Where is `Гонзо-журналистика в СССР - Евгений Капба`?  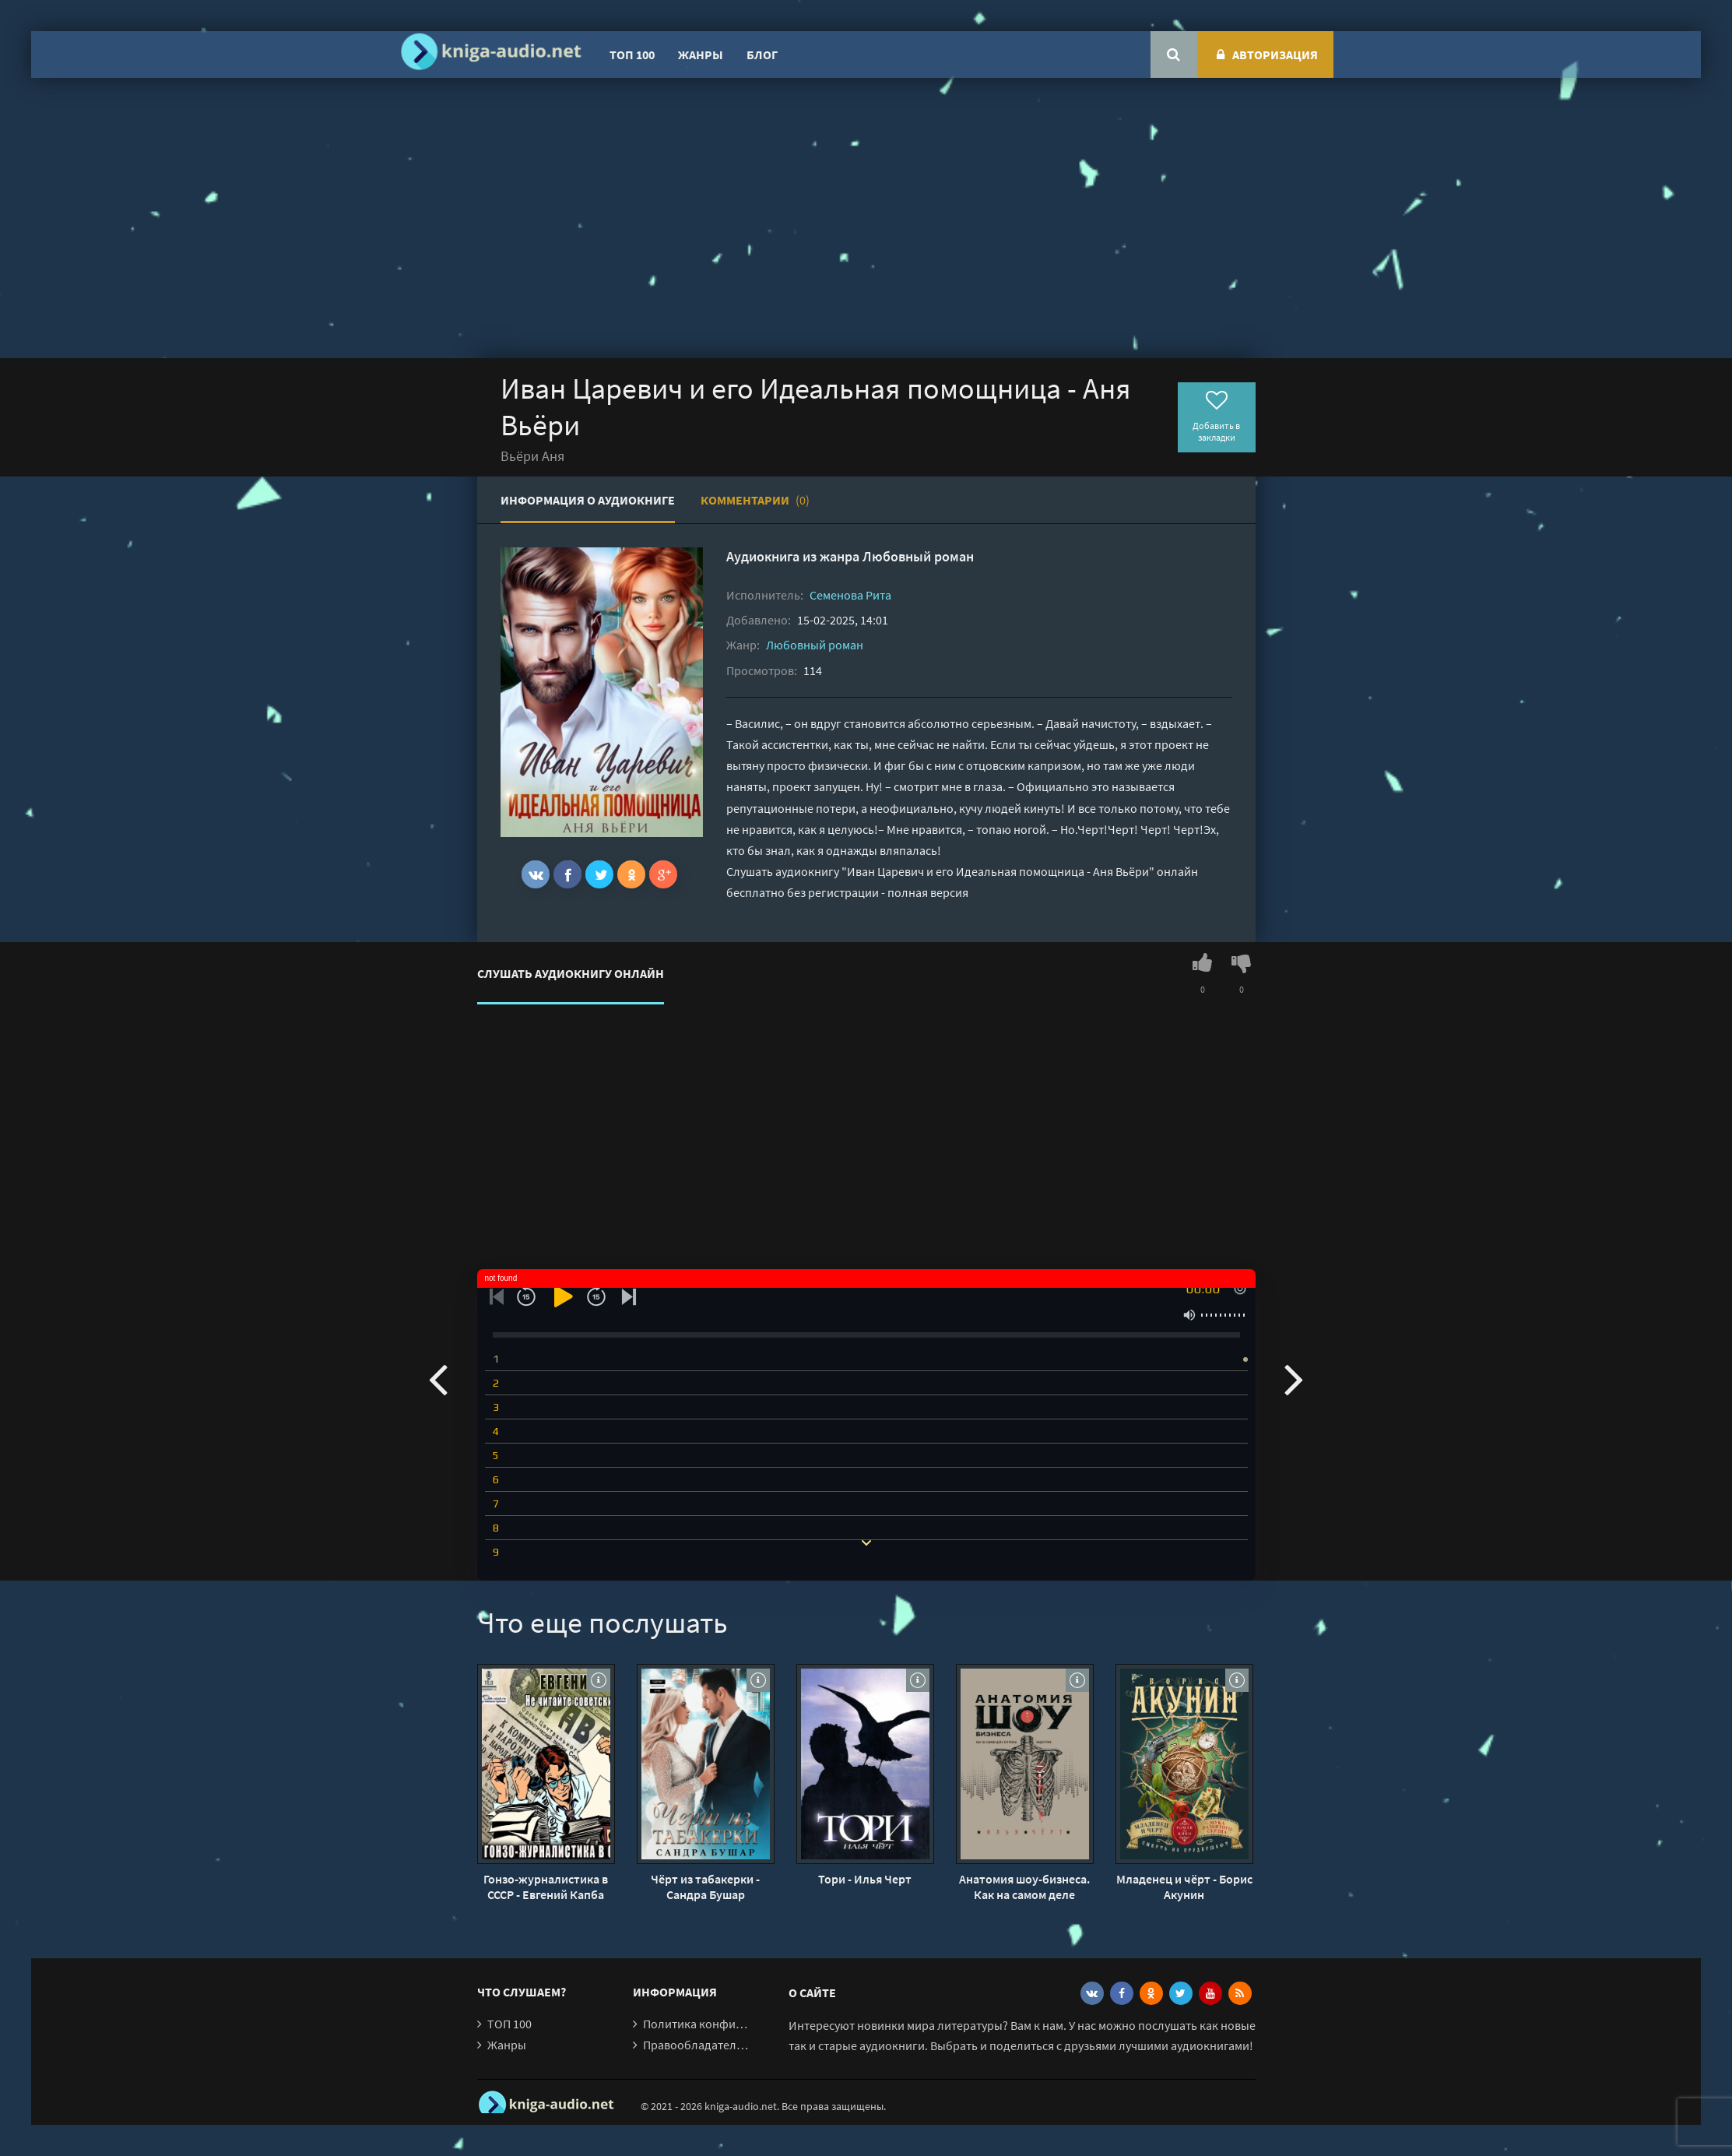
Гонзо-журналистика в СССР - Евгений Капба is located at coordinates (545, 1886).